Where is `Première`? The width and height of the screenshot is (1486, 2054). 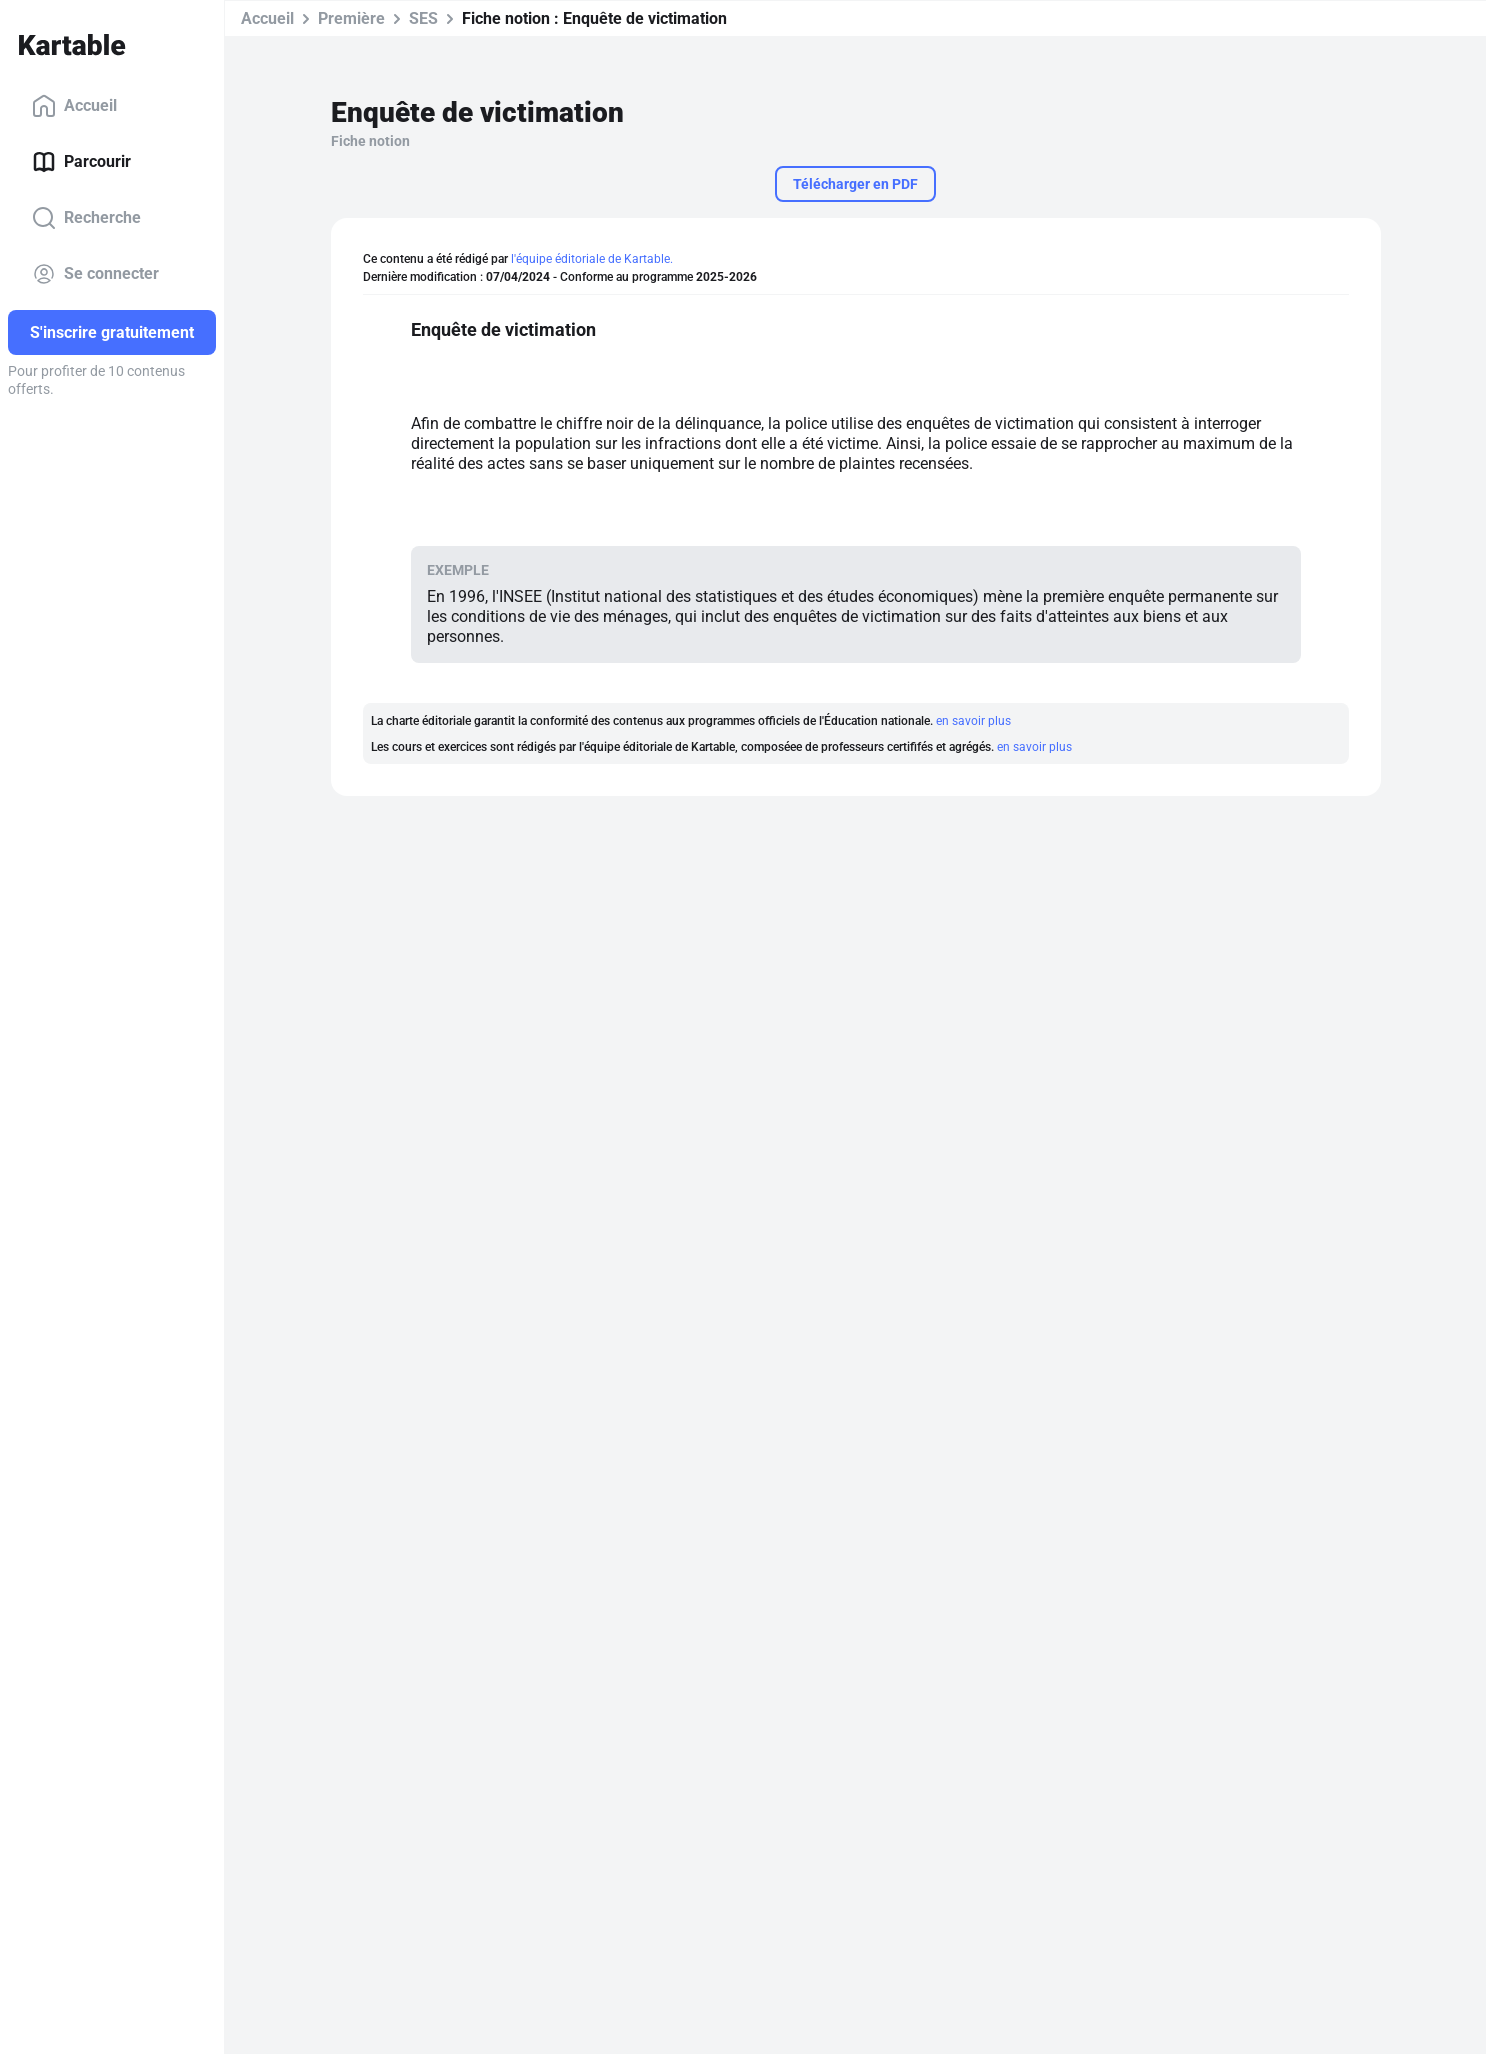
Première is located at coordinates (351, 18).